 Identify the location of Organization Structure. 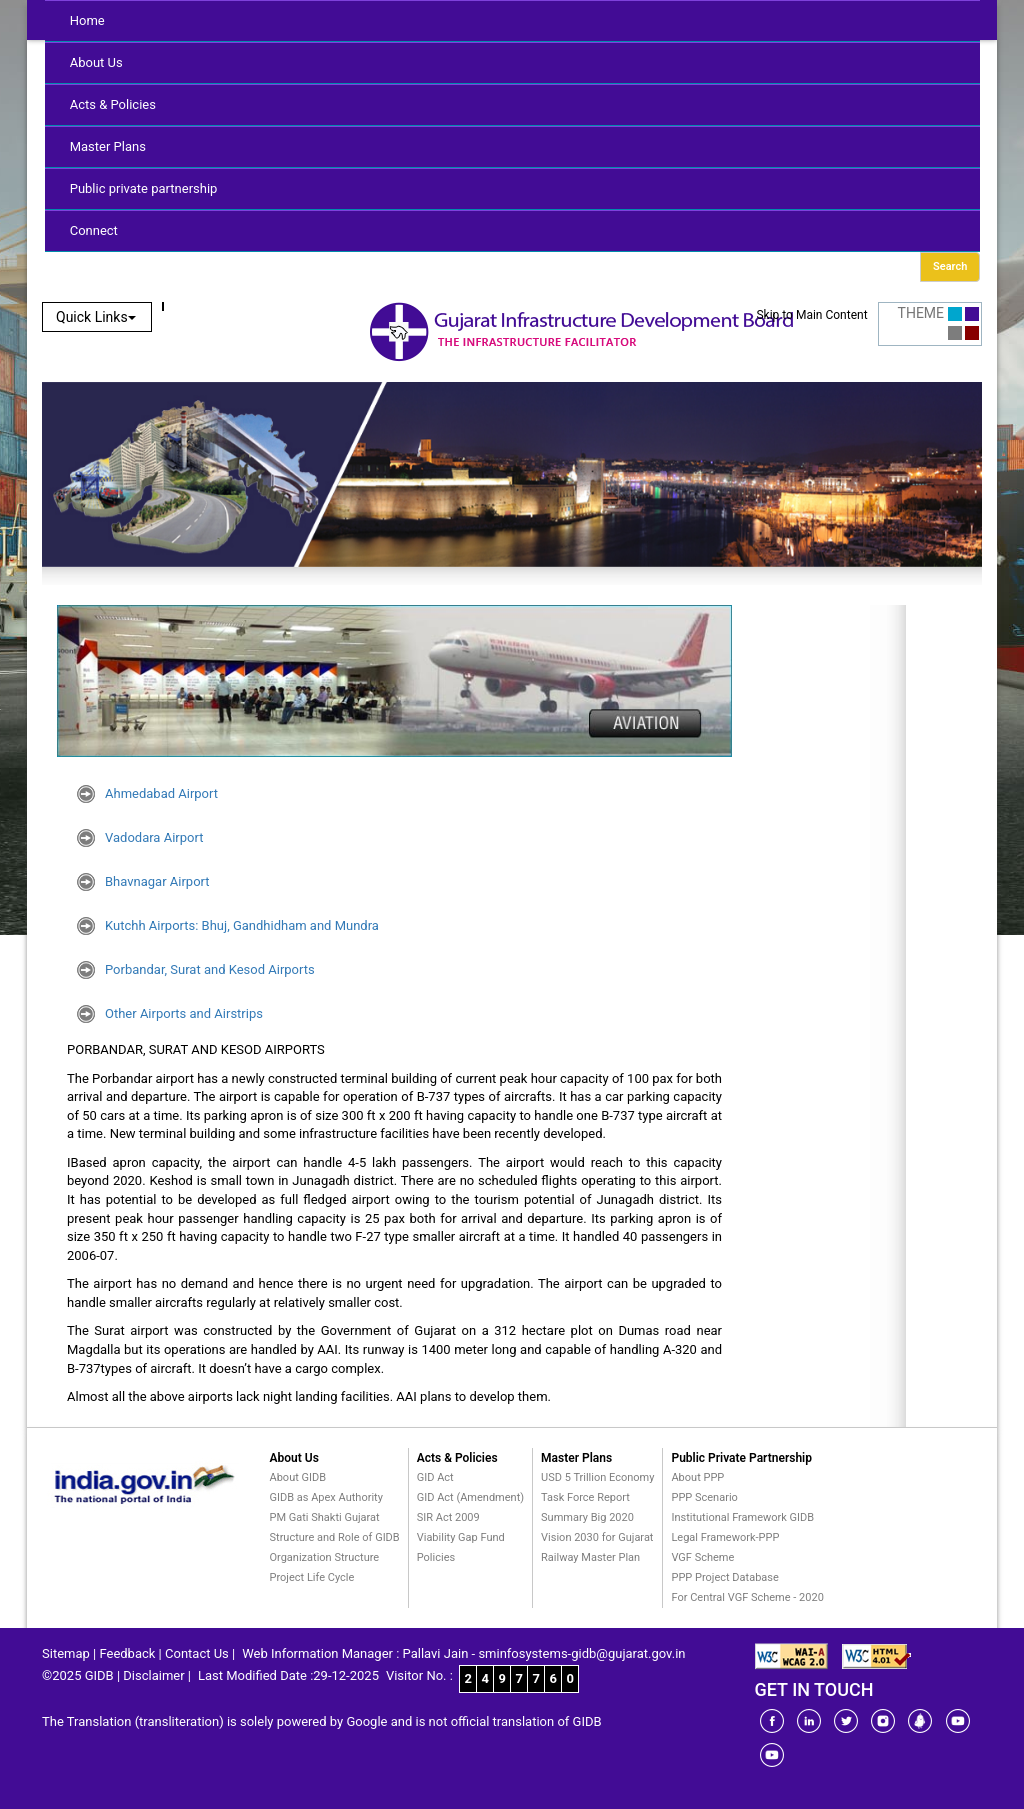
(325, 1557).